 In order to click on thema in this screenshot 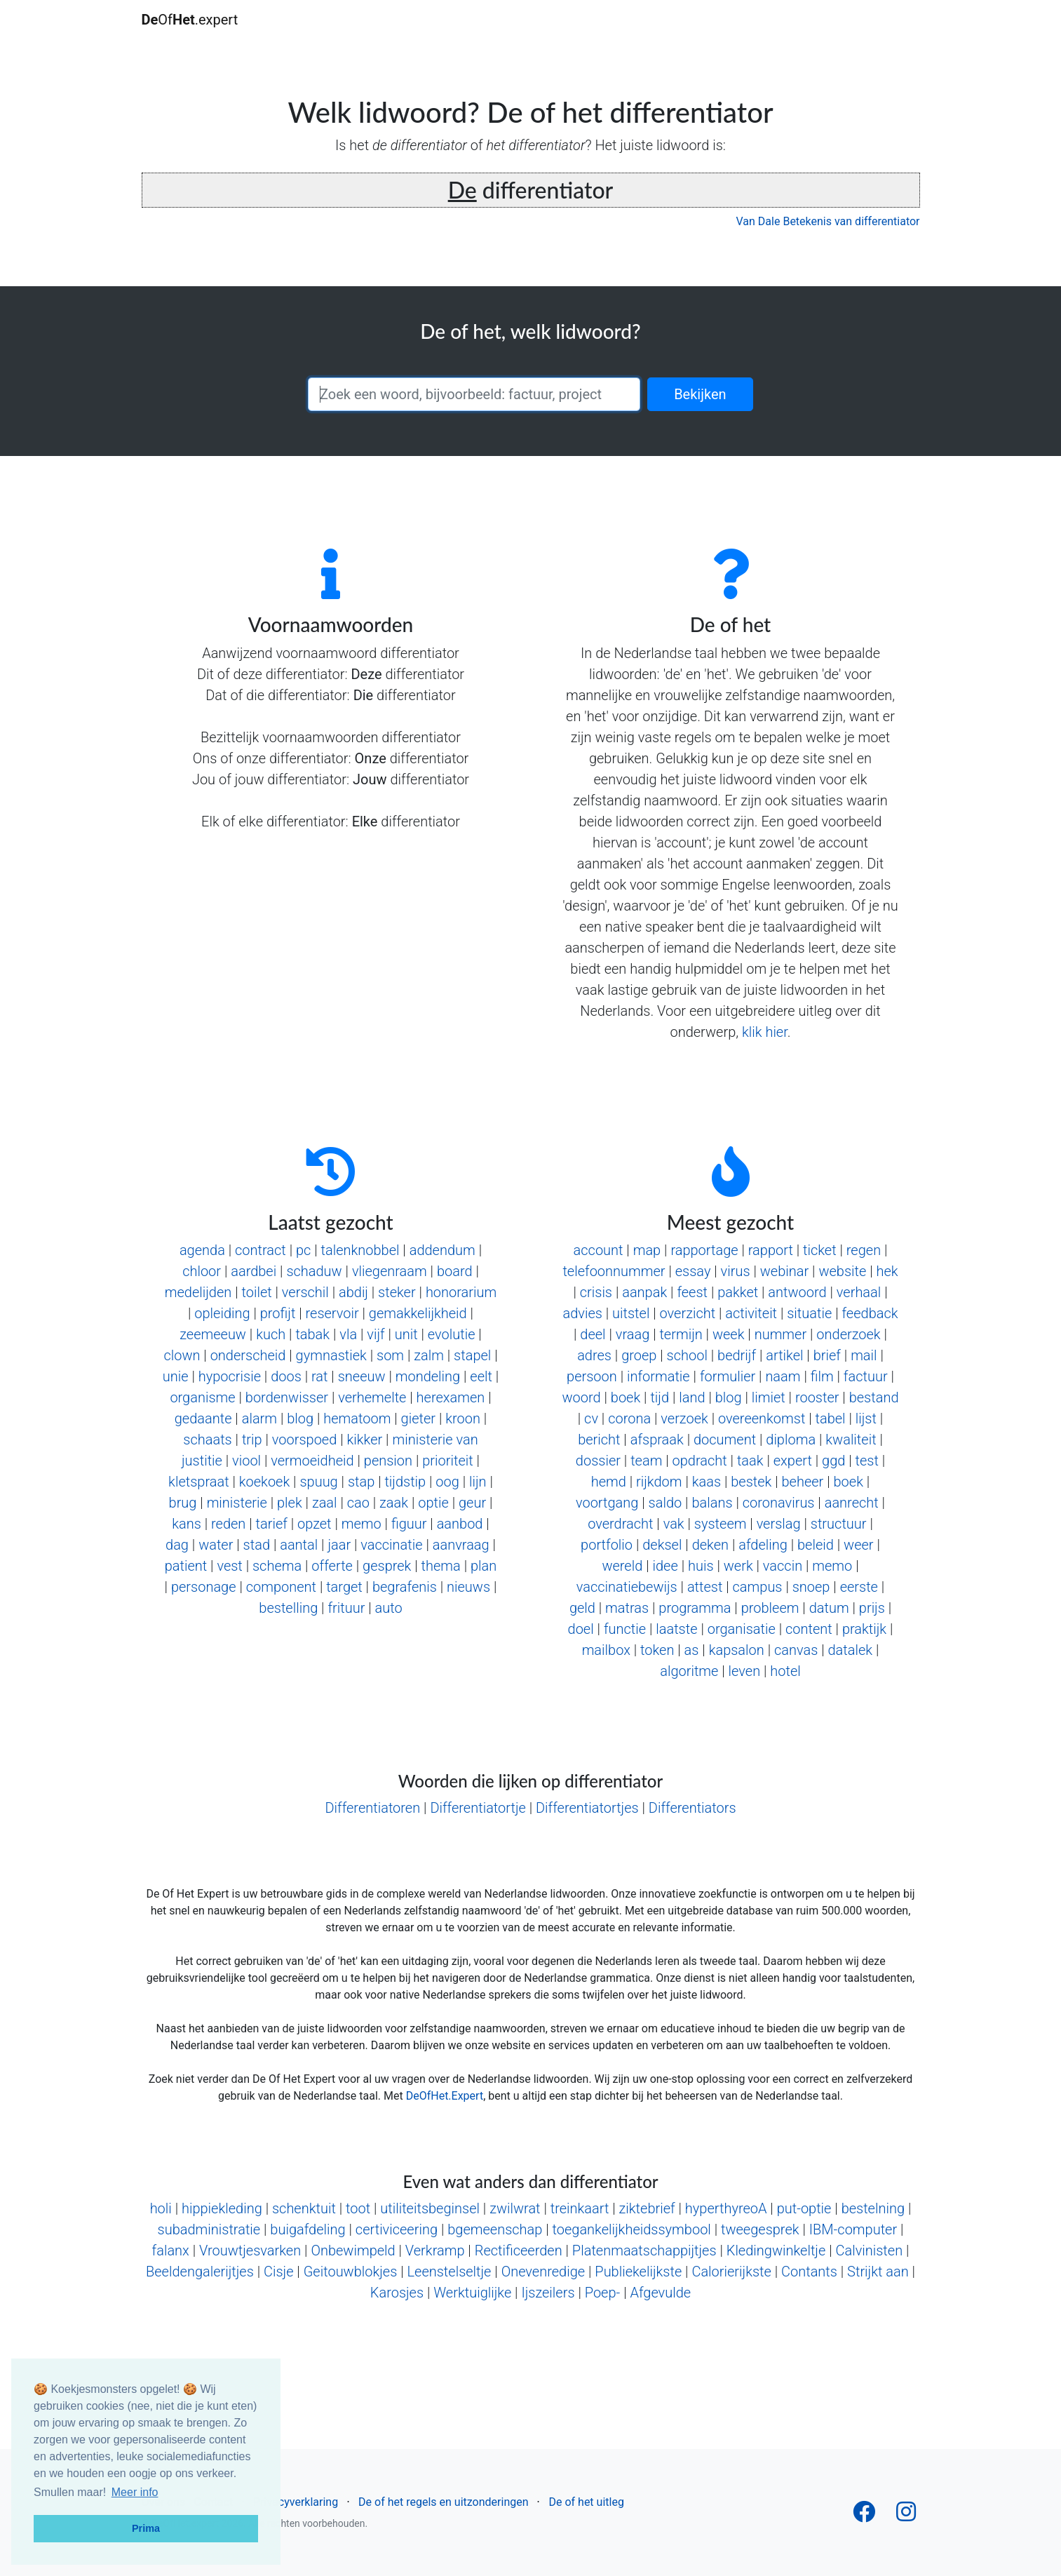, I will do `click(441, 1565)`.